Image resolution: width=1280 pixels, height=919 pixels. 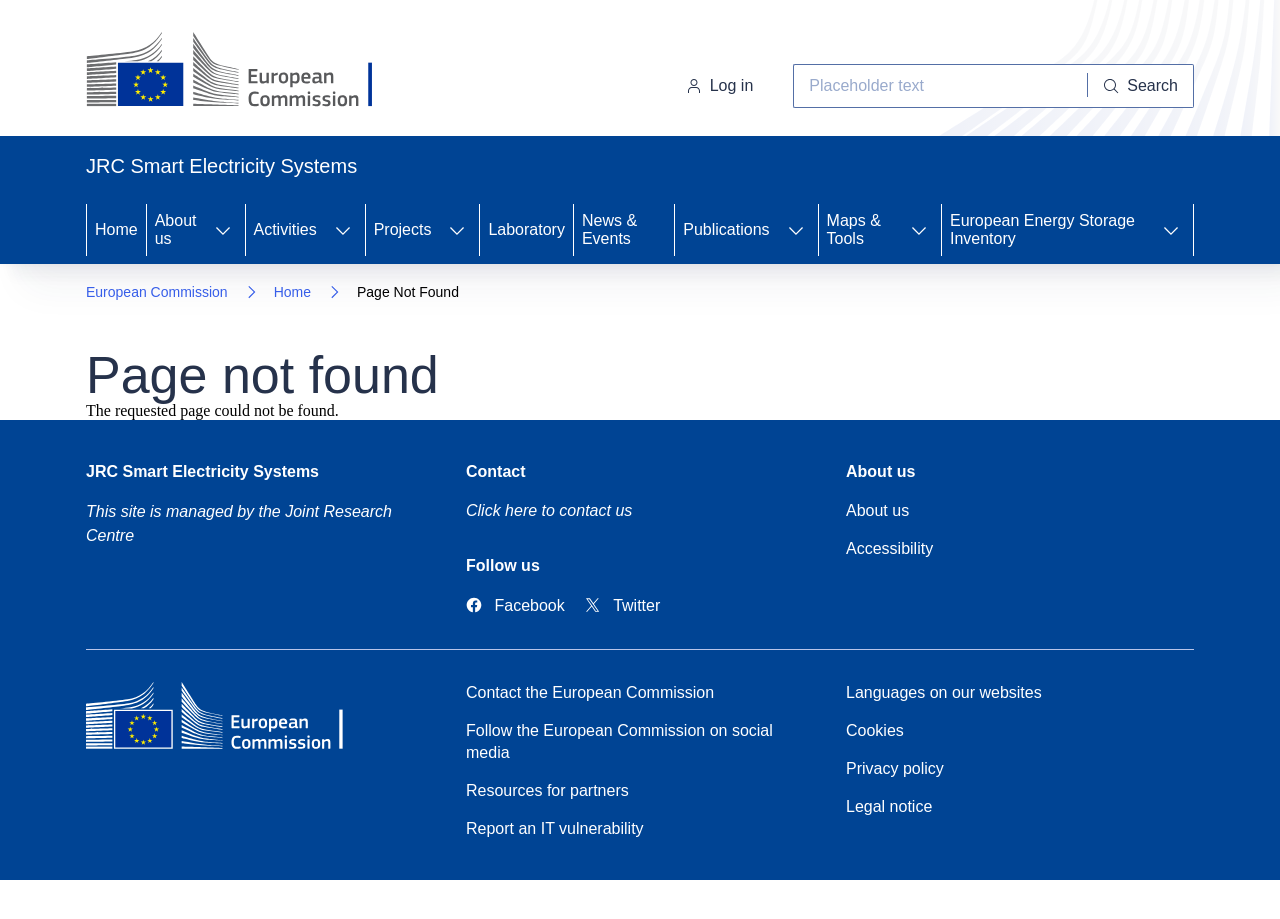 I want to click on [Link to Facebook], so click(x=515, y=605).